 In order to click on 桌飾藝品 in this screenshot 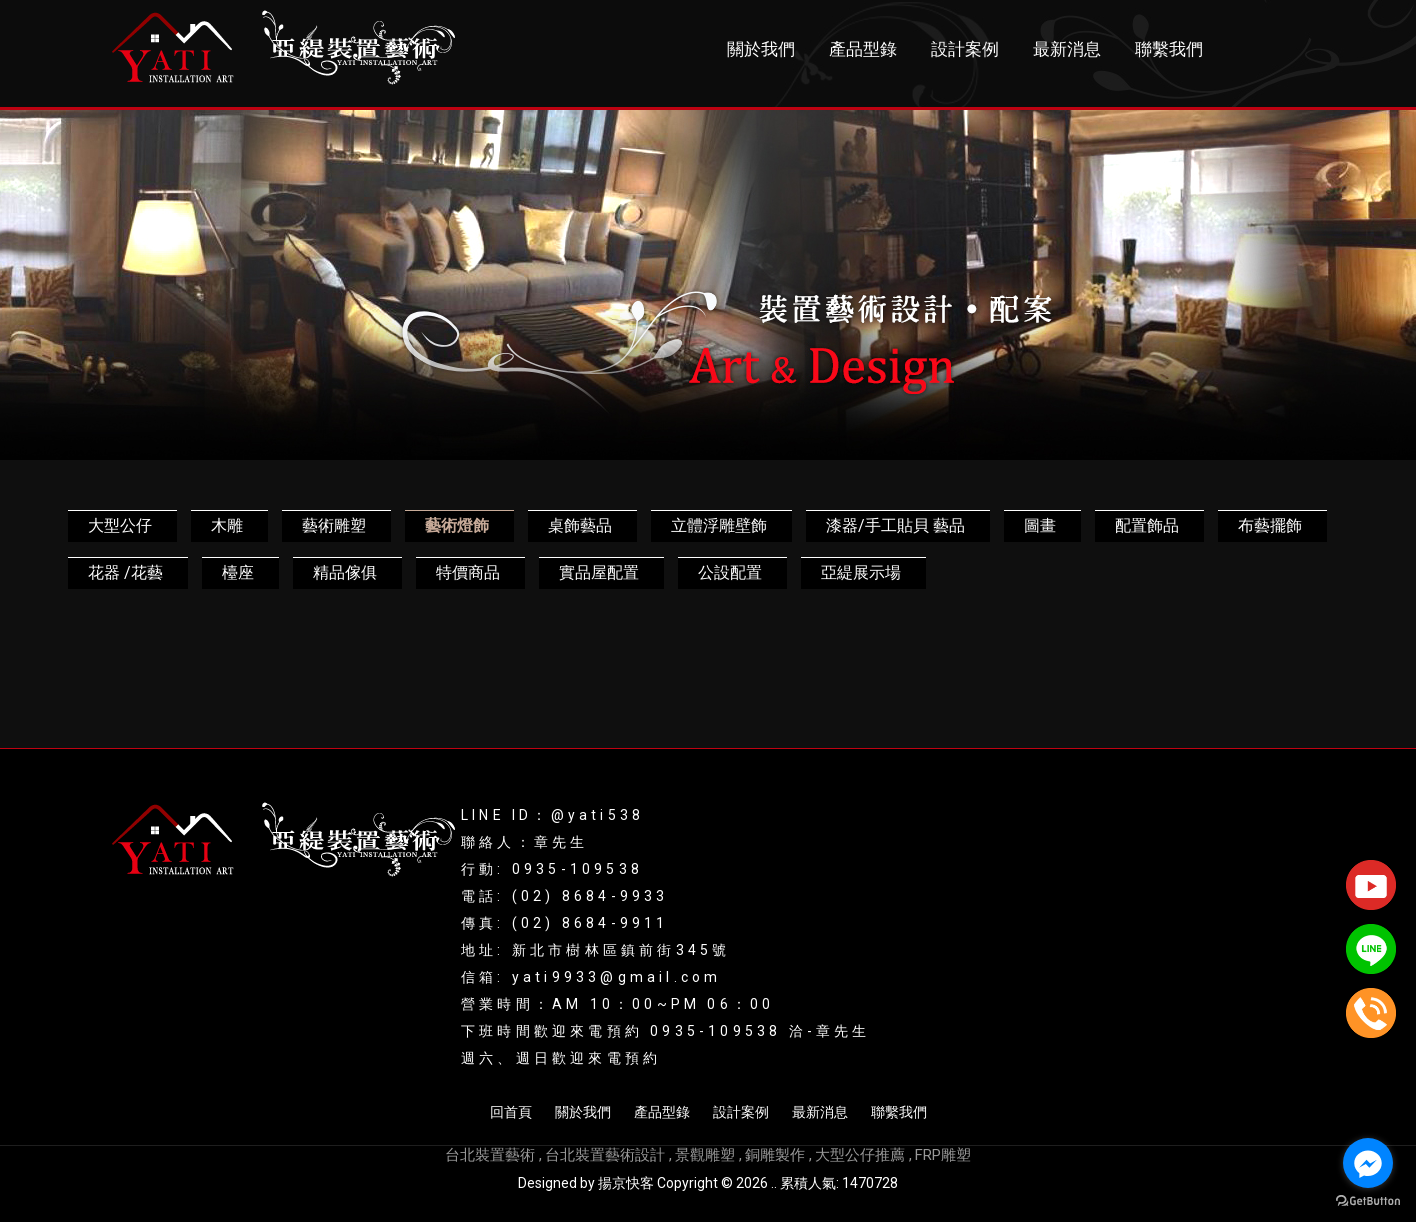, I will do `click(580, 525)`.